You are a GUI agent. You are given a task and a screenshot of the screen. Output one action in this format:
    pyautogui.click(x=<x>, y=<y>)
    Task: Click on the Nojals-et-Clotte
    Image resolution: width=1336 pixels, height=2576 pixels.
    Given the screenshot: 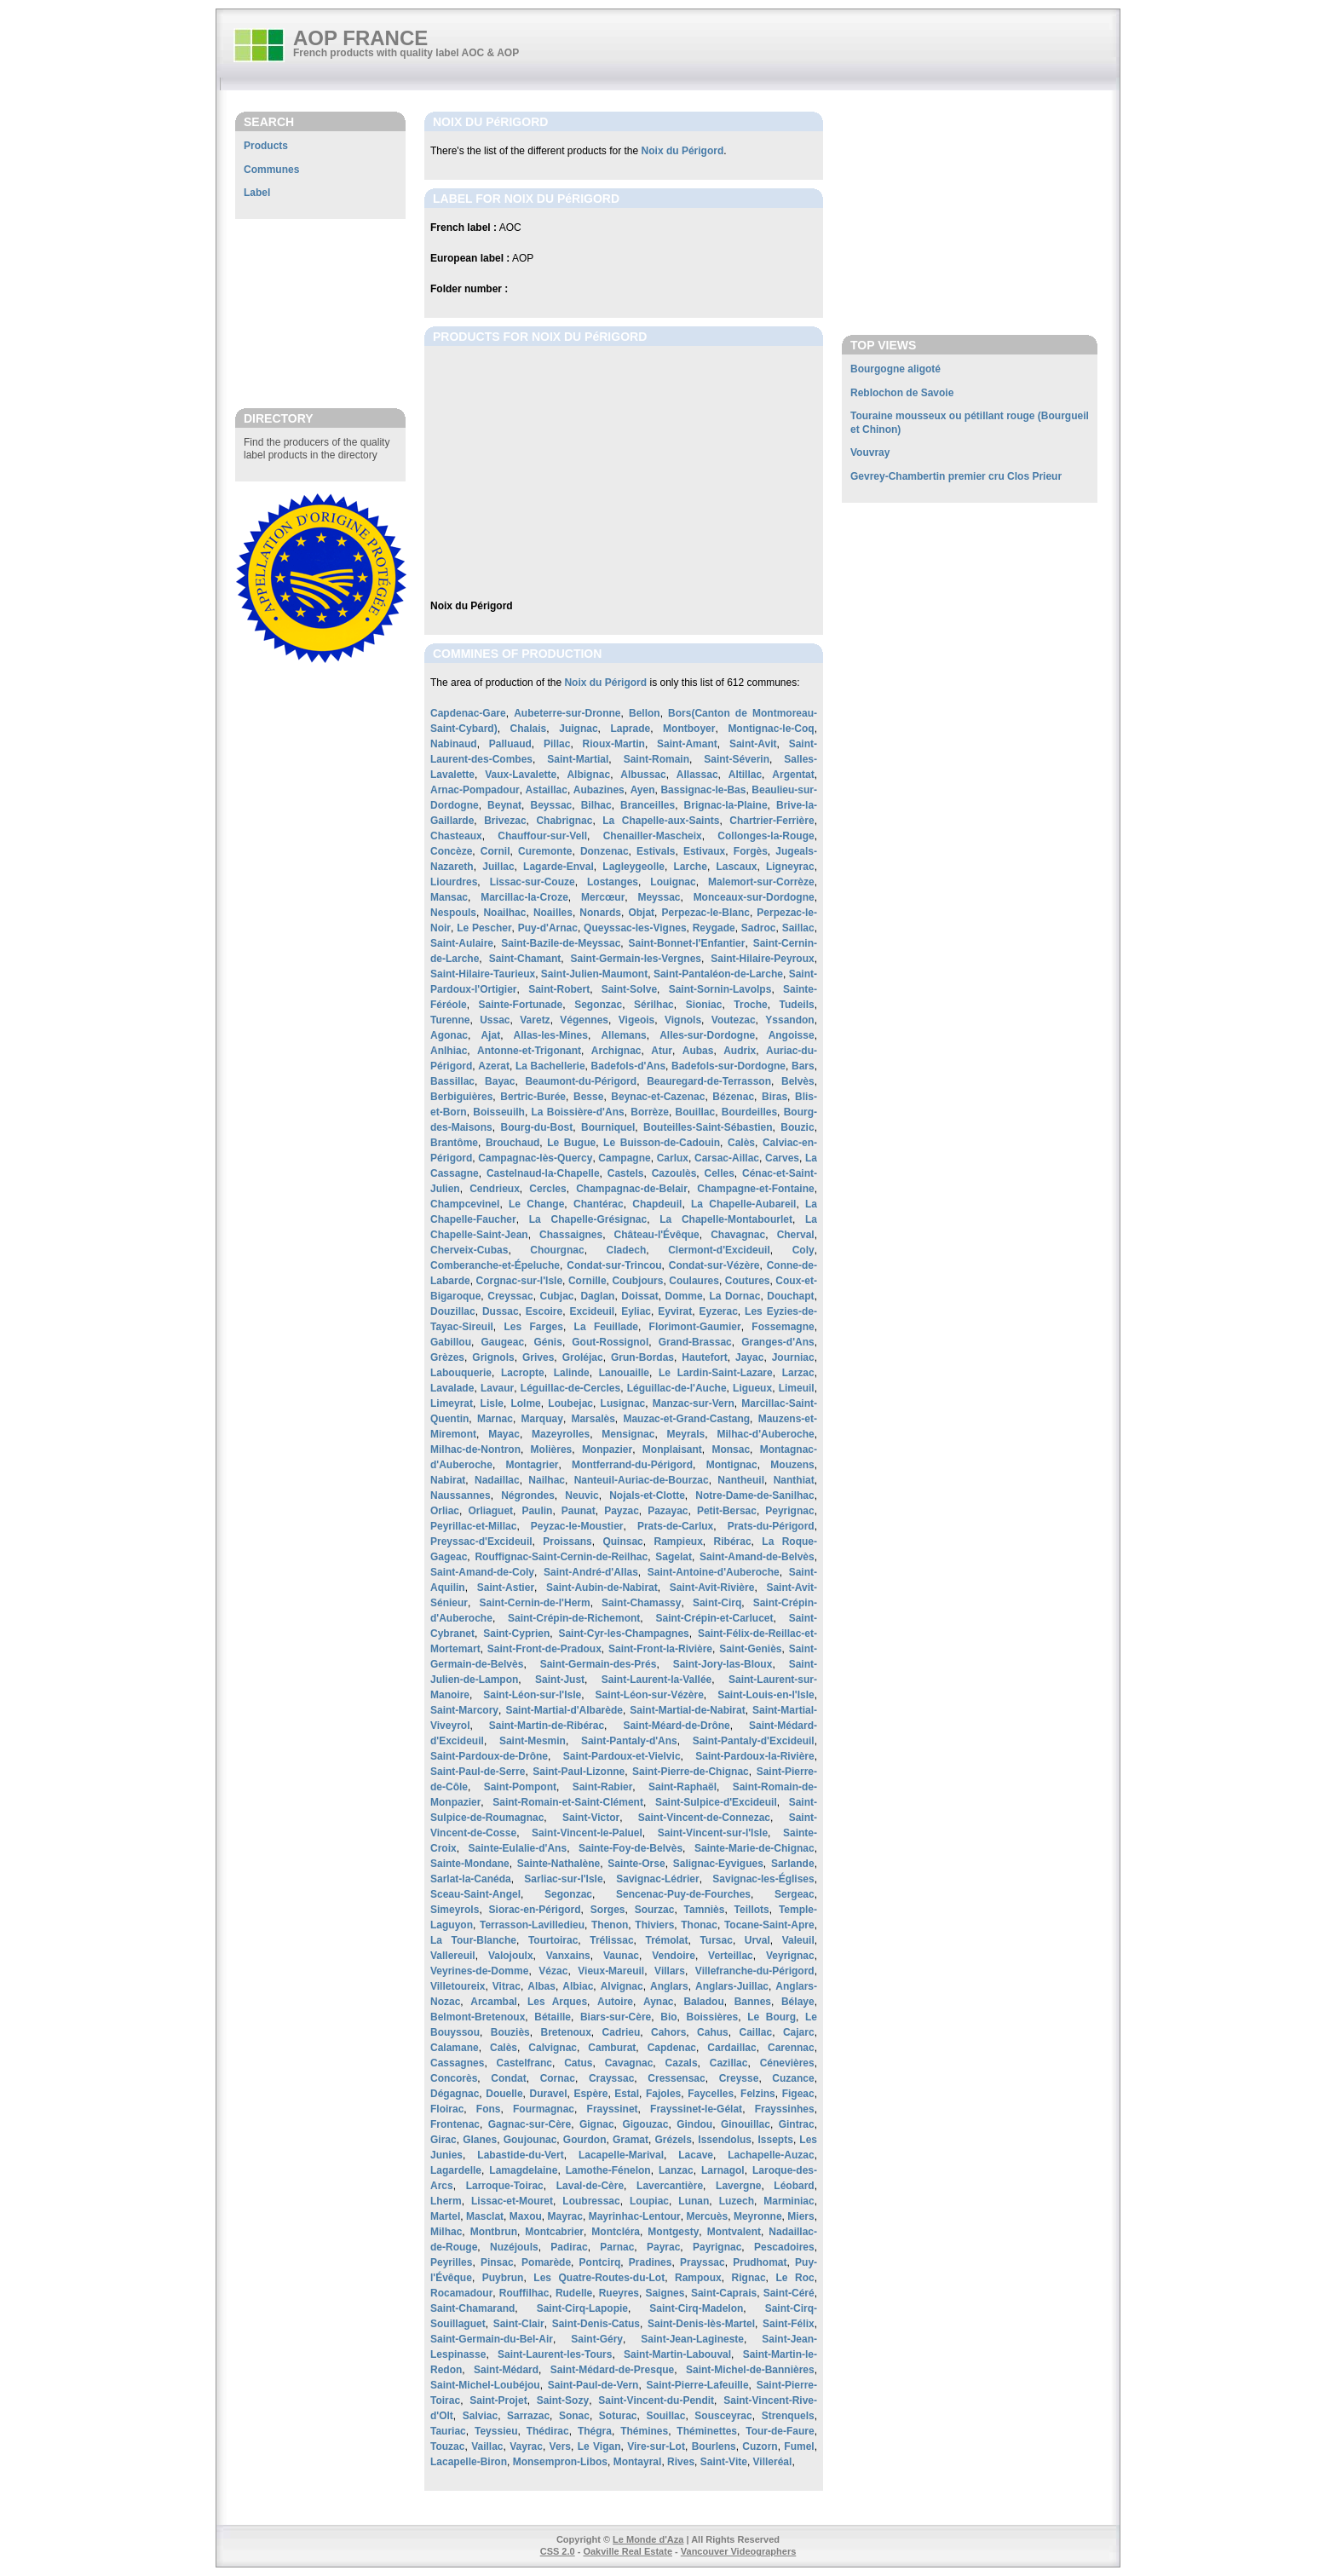 What is the action you would take?
    pyautogui.click(x=647, y=1495)
    